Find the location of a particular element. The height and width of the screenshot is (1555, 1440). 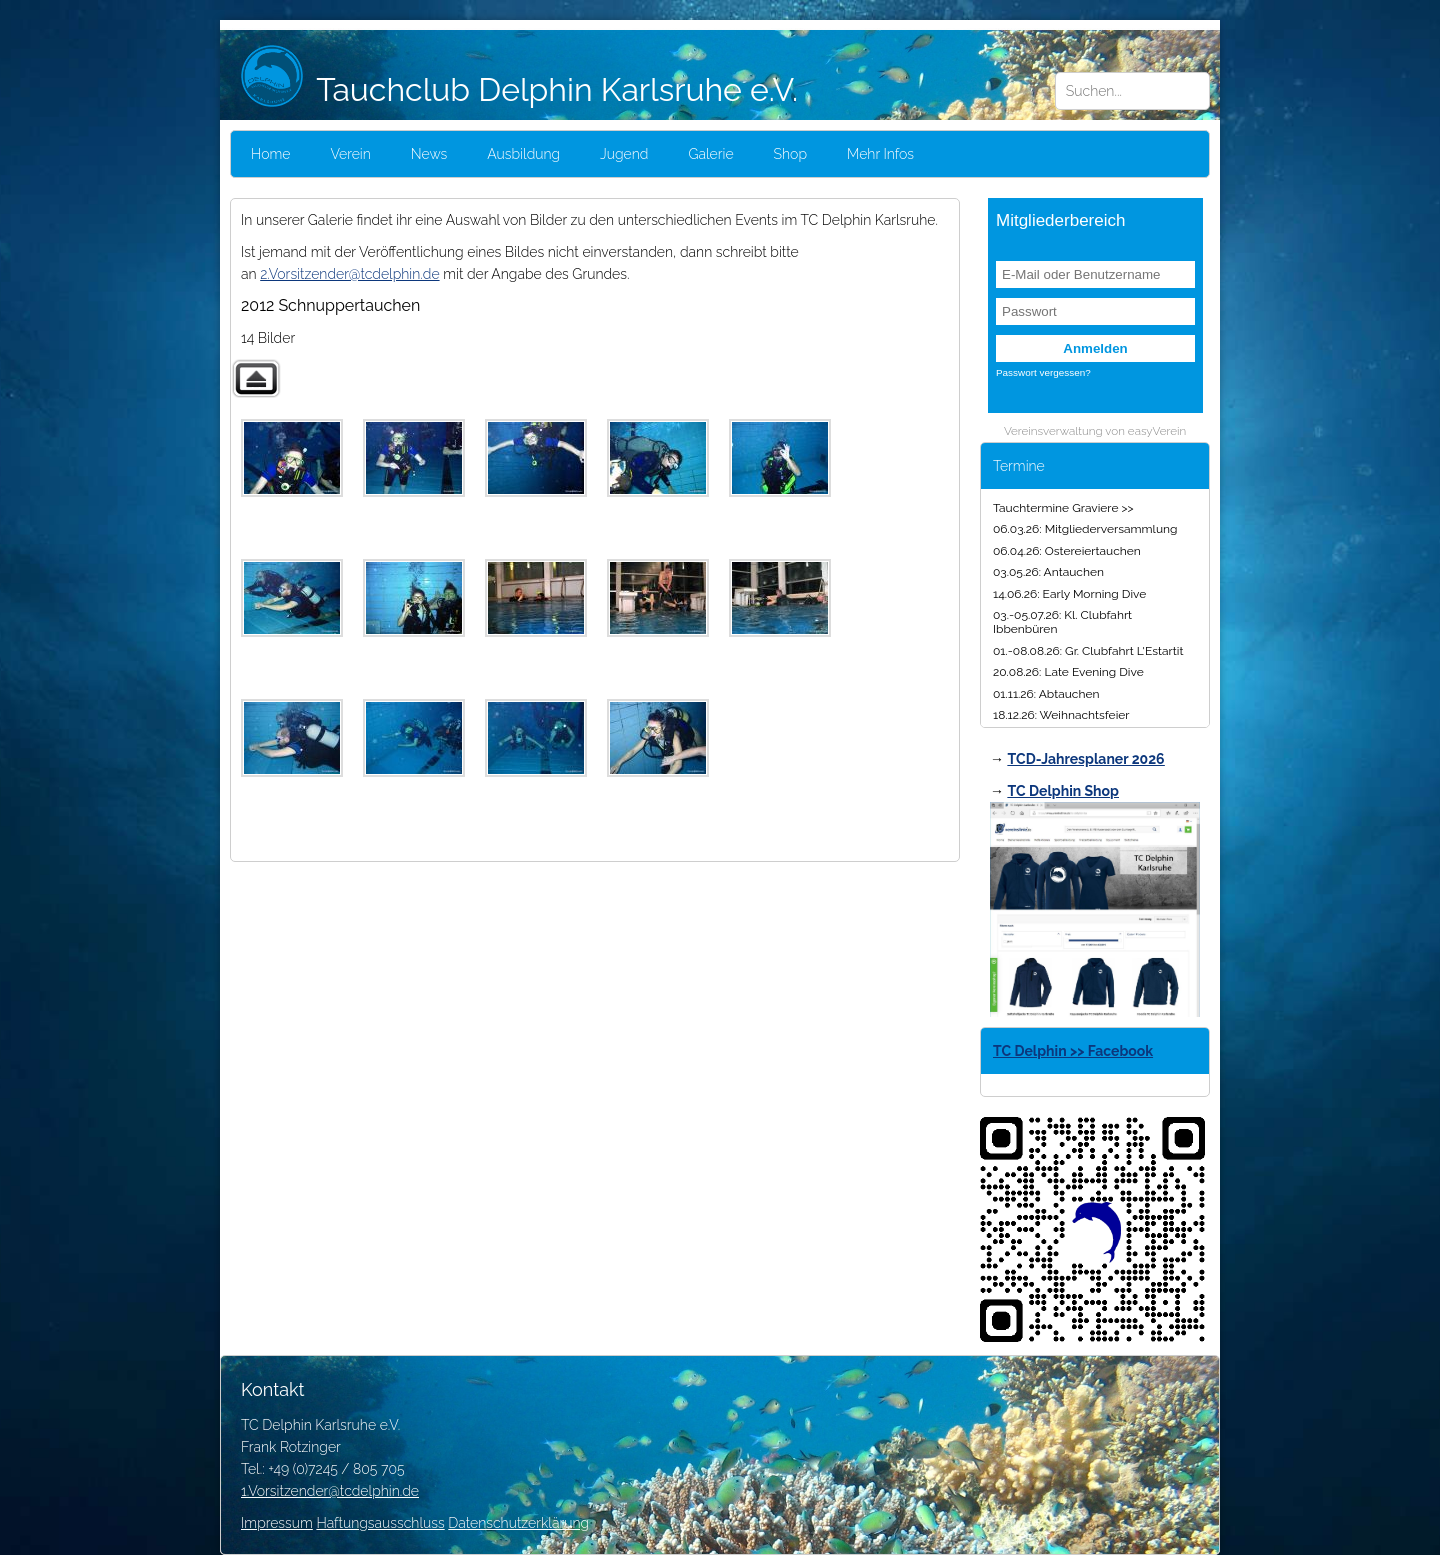

Verein is located at coordinates (350, 154).